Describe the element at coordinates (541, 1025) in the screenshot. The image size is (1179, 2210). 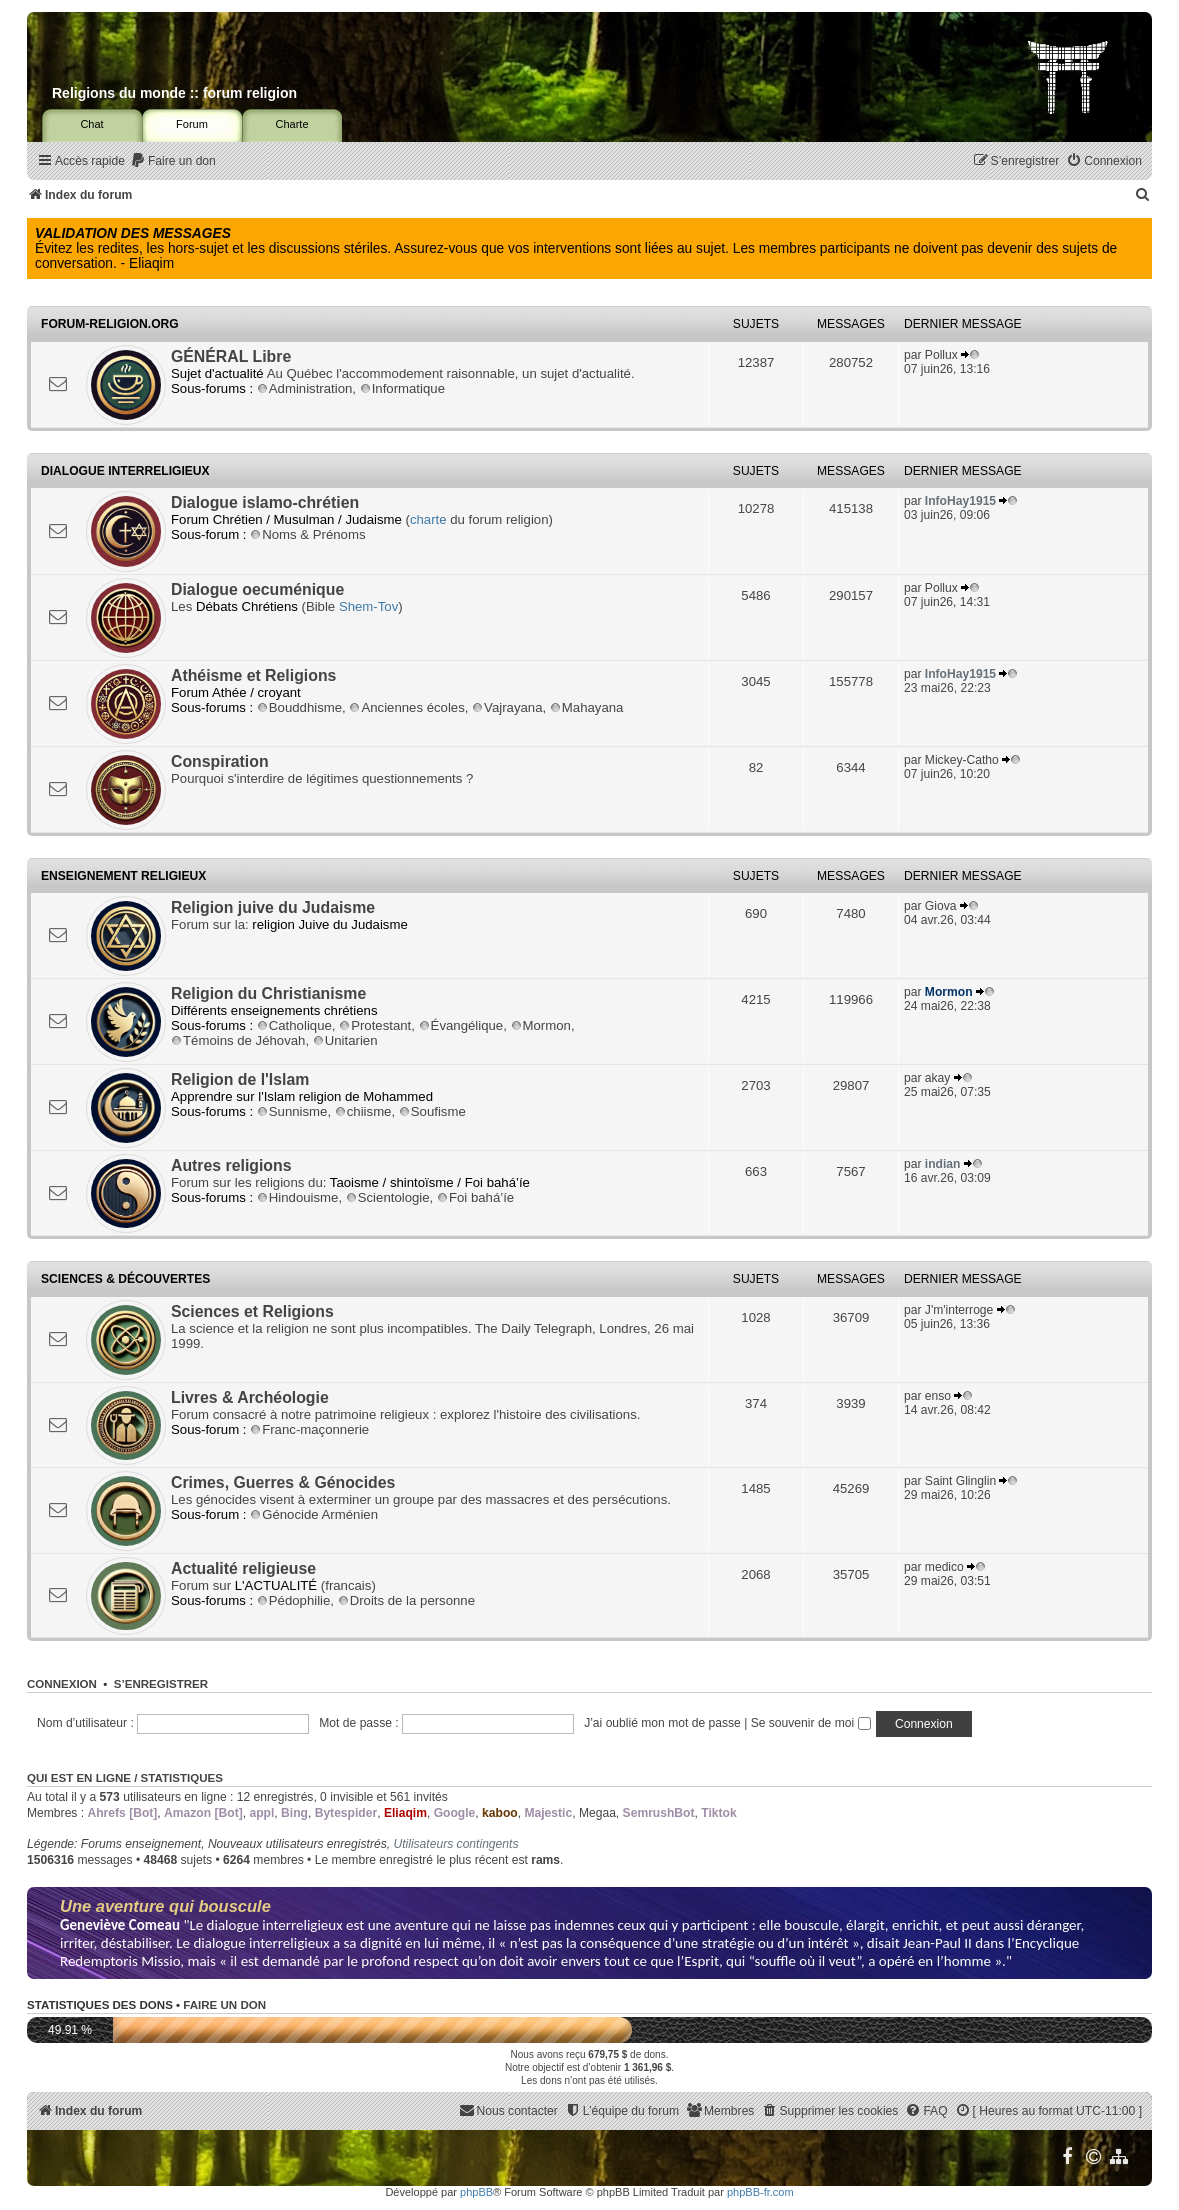
I see `Mormon` at that location.